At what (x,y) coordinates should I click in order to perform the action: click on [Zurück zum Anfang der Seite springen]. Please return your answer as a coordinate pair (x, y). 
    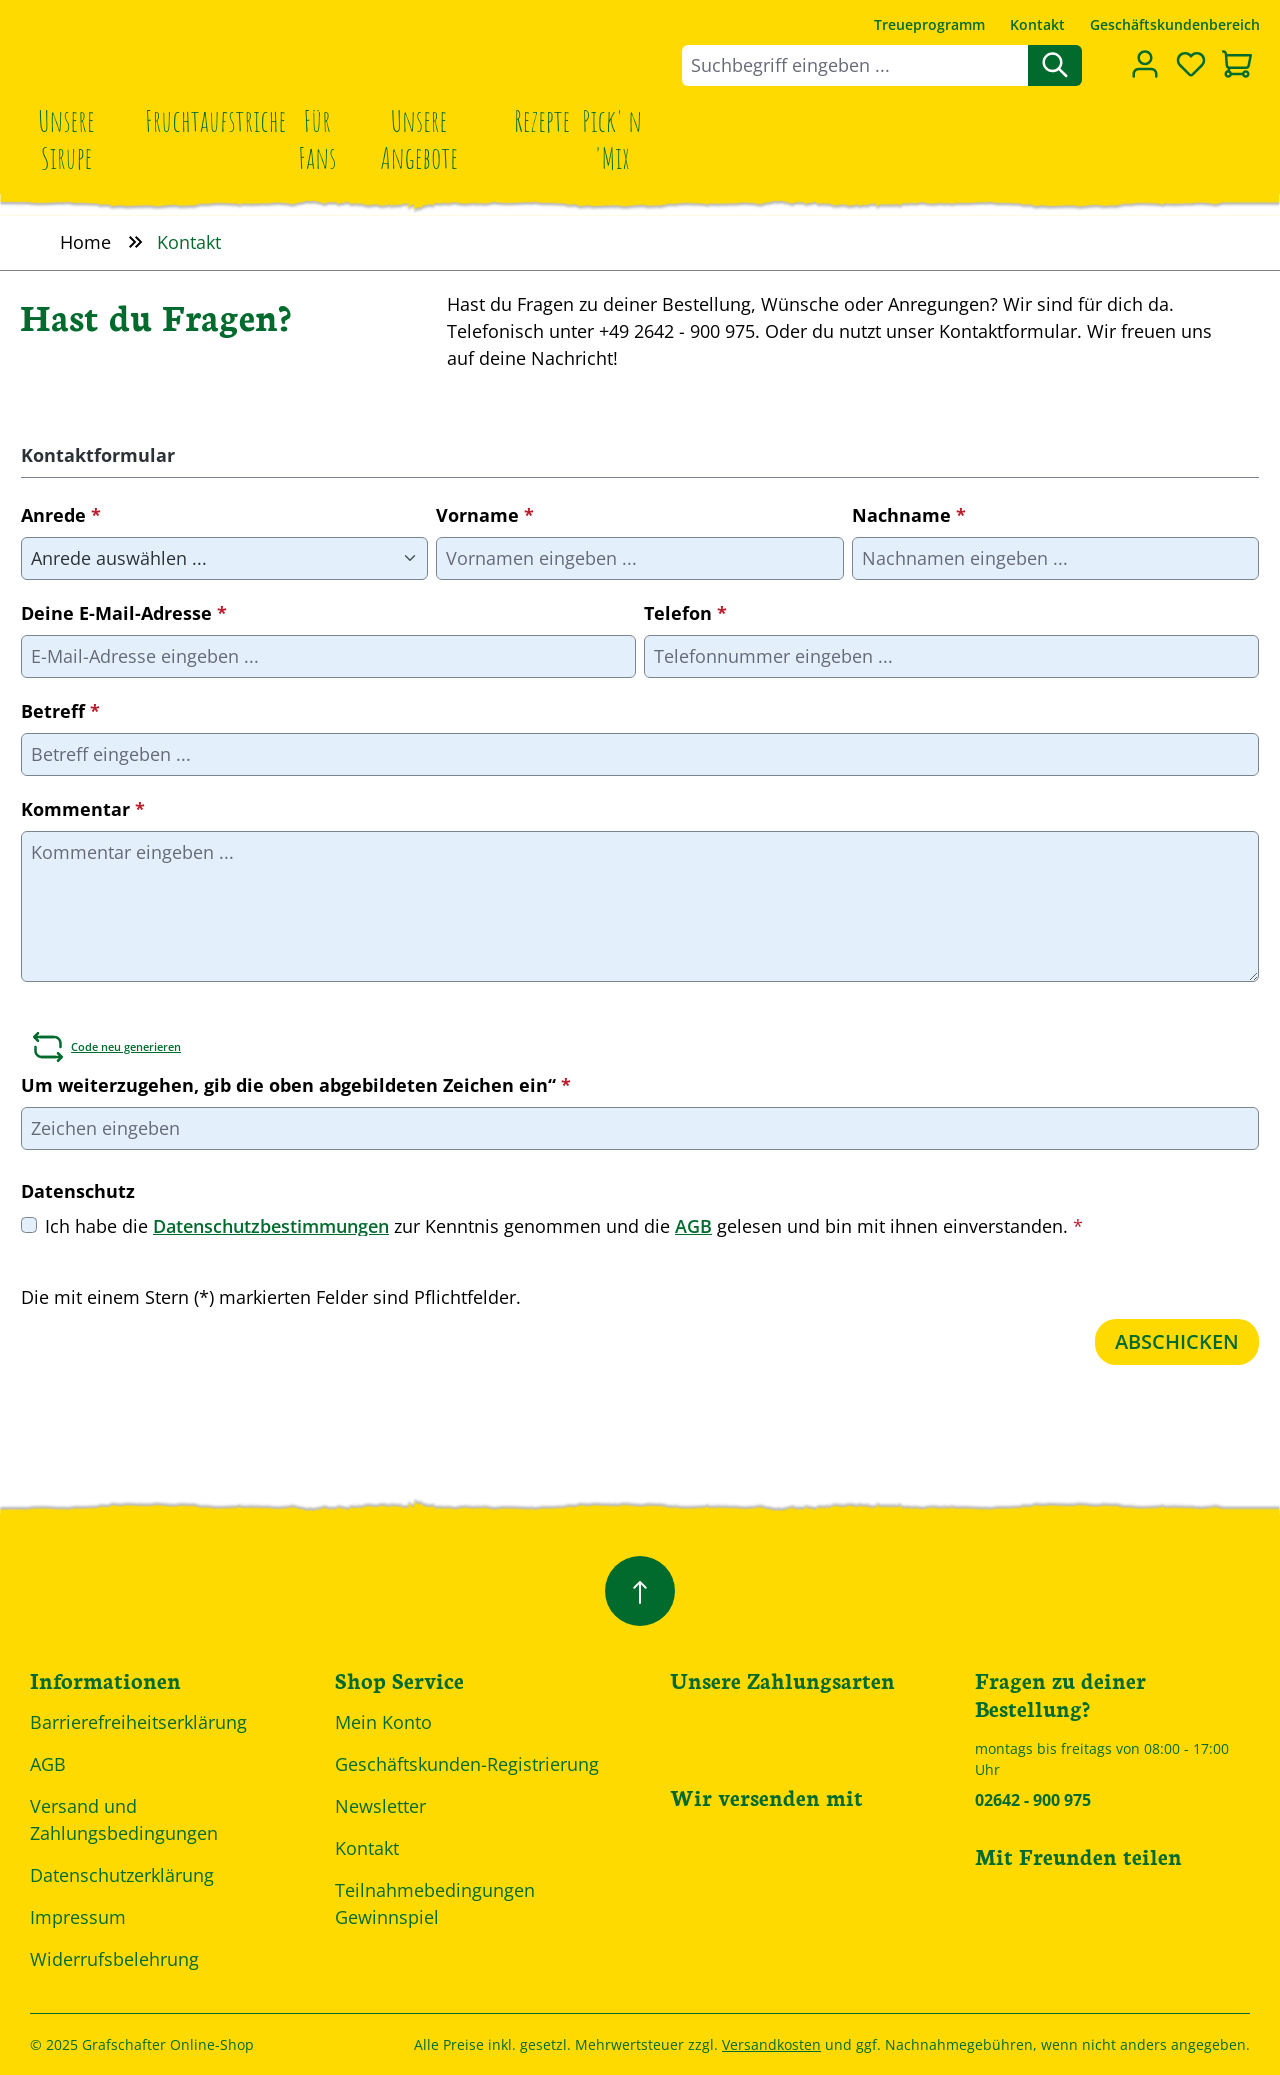
    Looking at the image, I should click on (640, 1591).